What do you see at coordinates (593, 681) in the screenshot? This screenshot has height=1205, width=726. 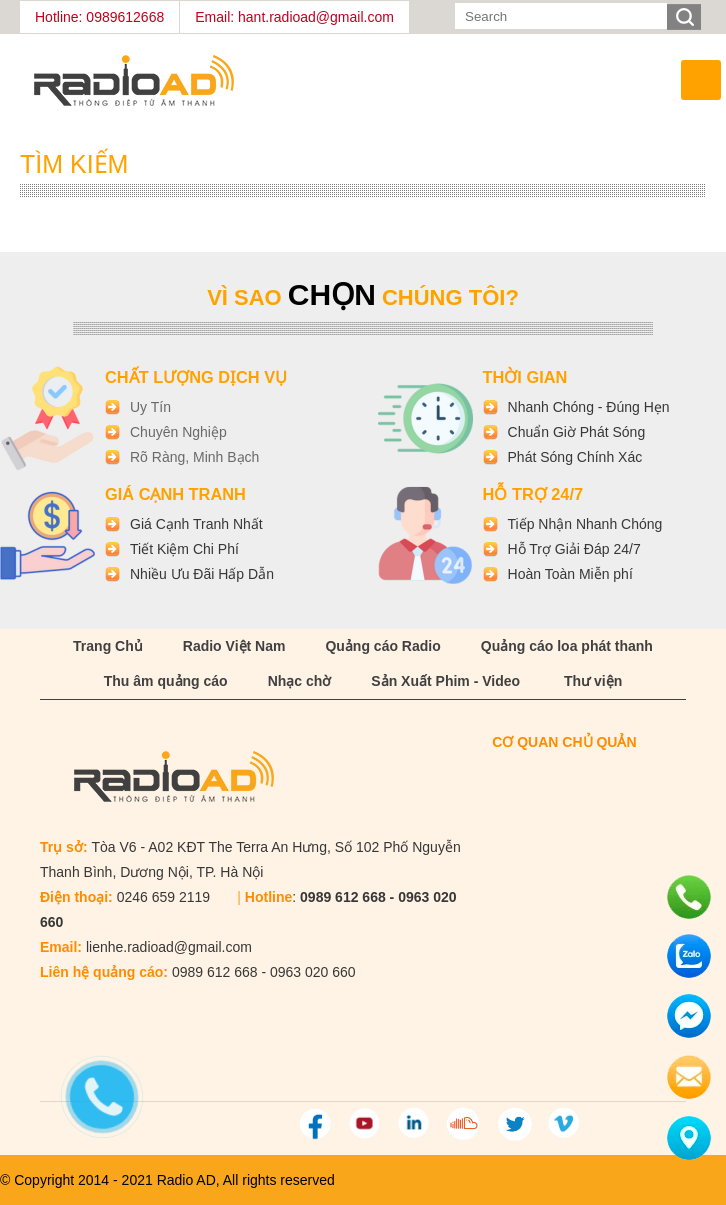 I see `Thư viện` at bounding box center [593, 681].